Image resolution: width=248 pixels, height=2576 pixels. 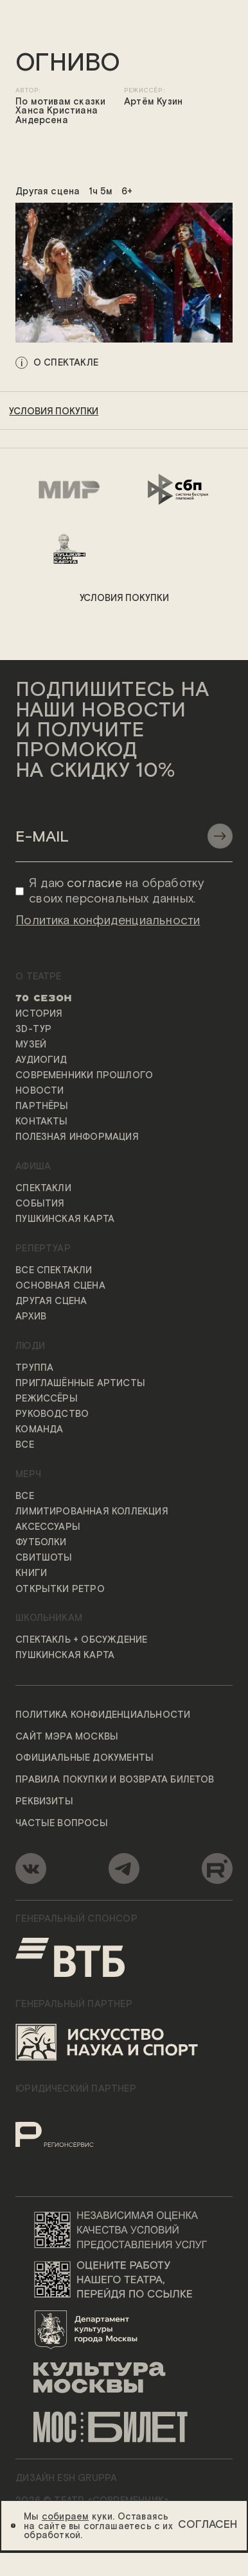 I want to click on Приглашённые артисты, so click(x=80, y=1383).